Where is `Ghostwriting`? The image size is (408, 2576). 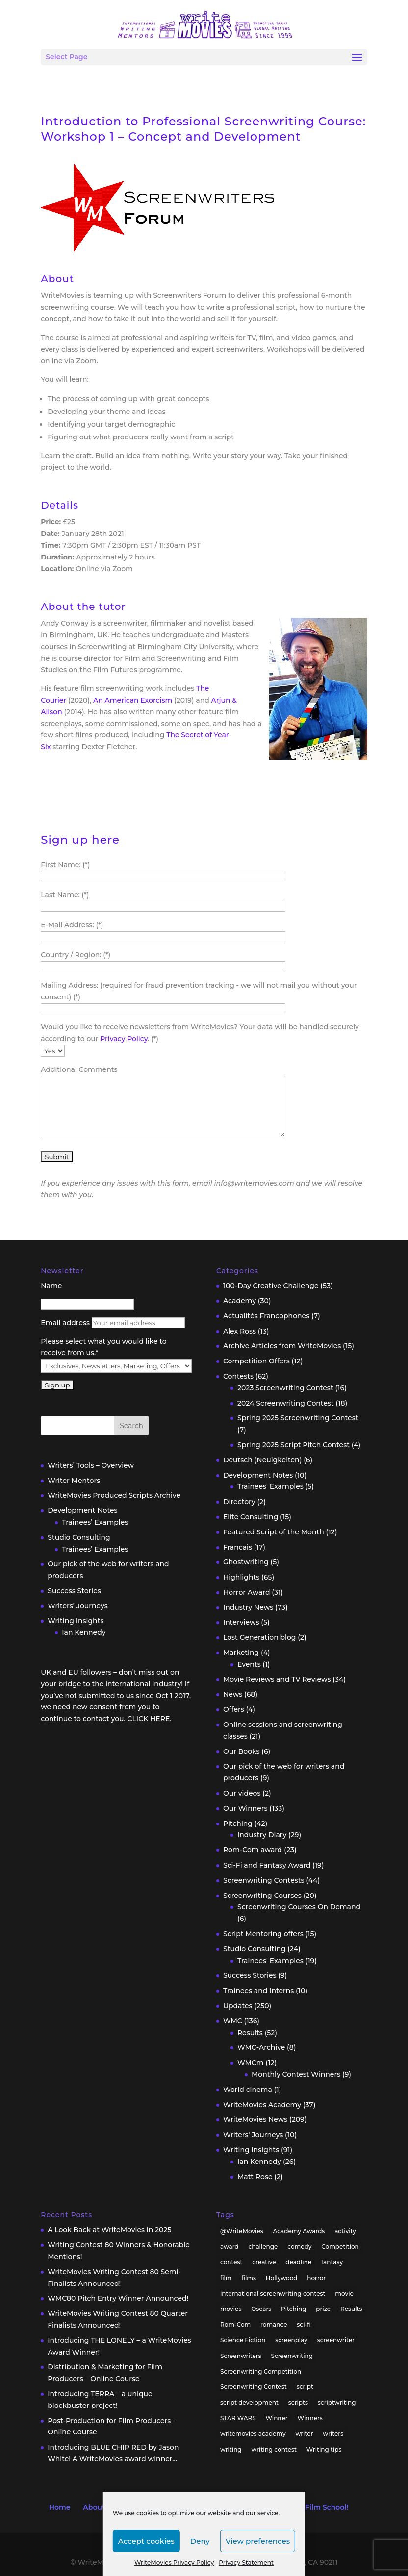 Ghostwriting is located at coordinates (246, 1561).